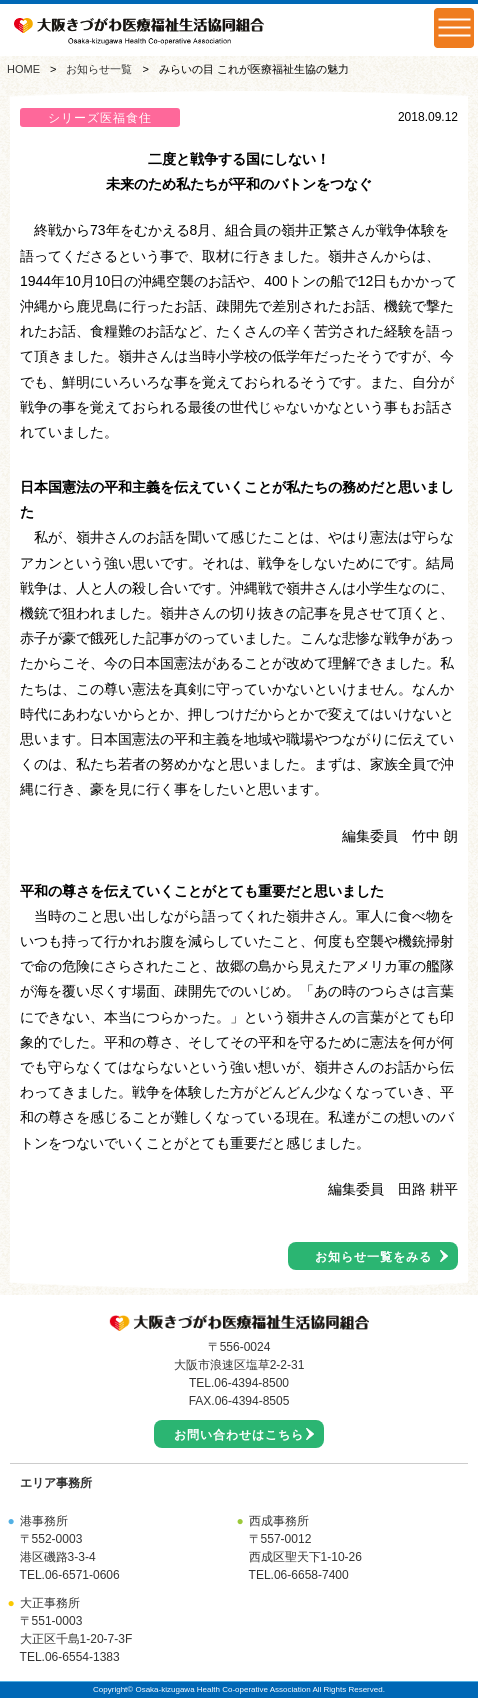 The height and width of the screenshot is (1698, 478). What do you see at coordinates (373, 1257) in the screenshot?
I see `お知らせ一覧をみる` at bounding box center [373, 1257].